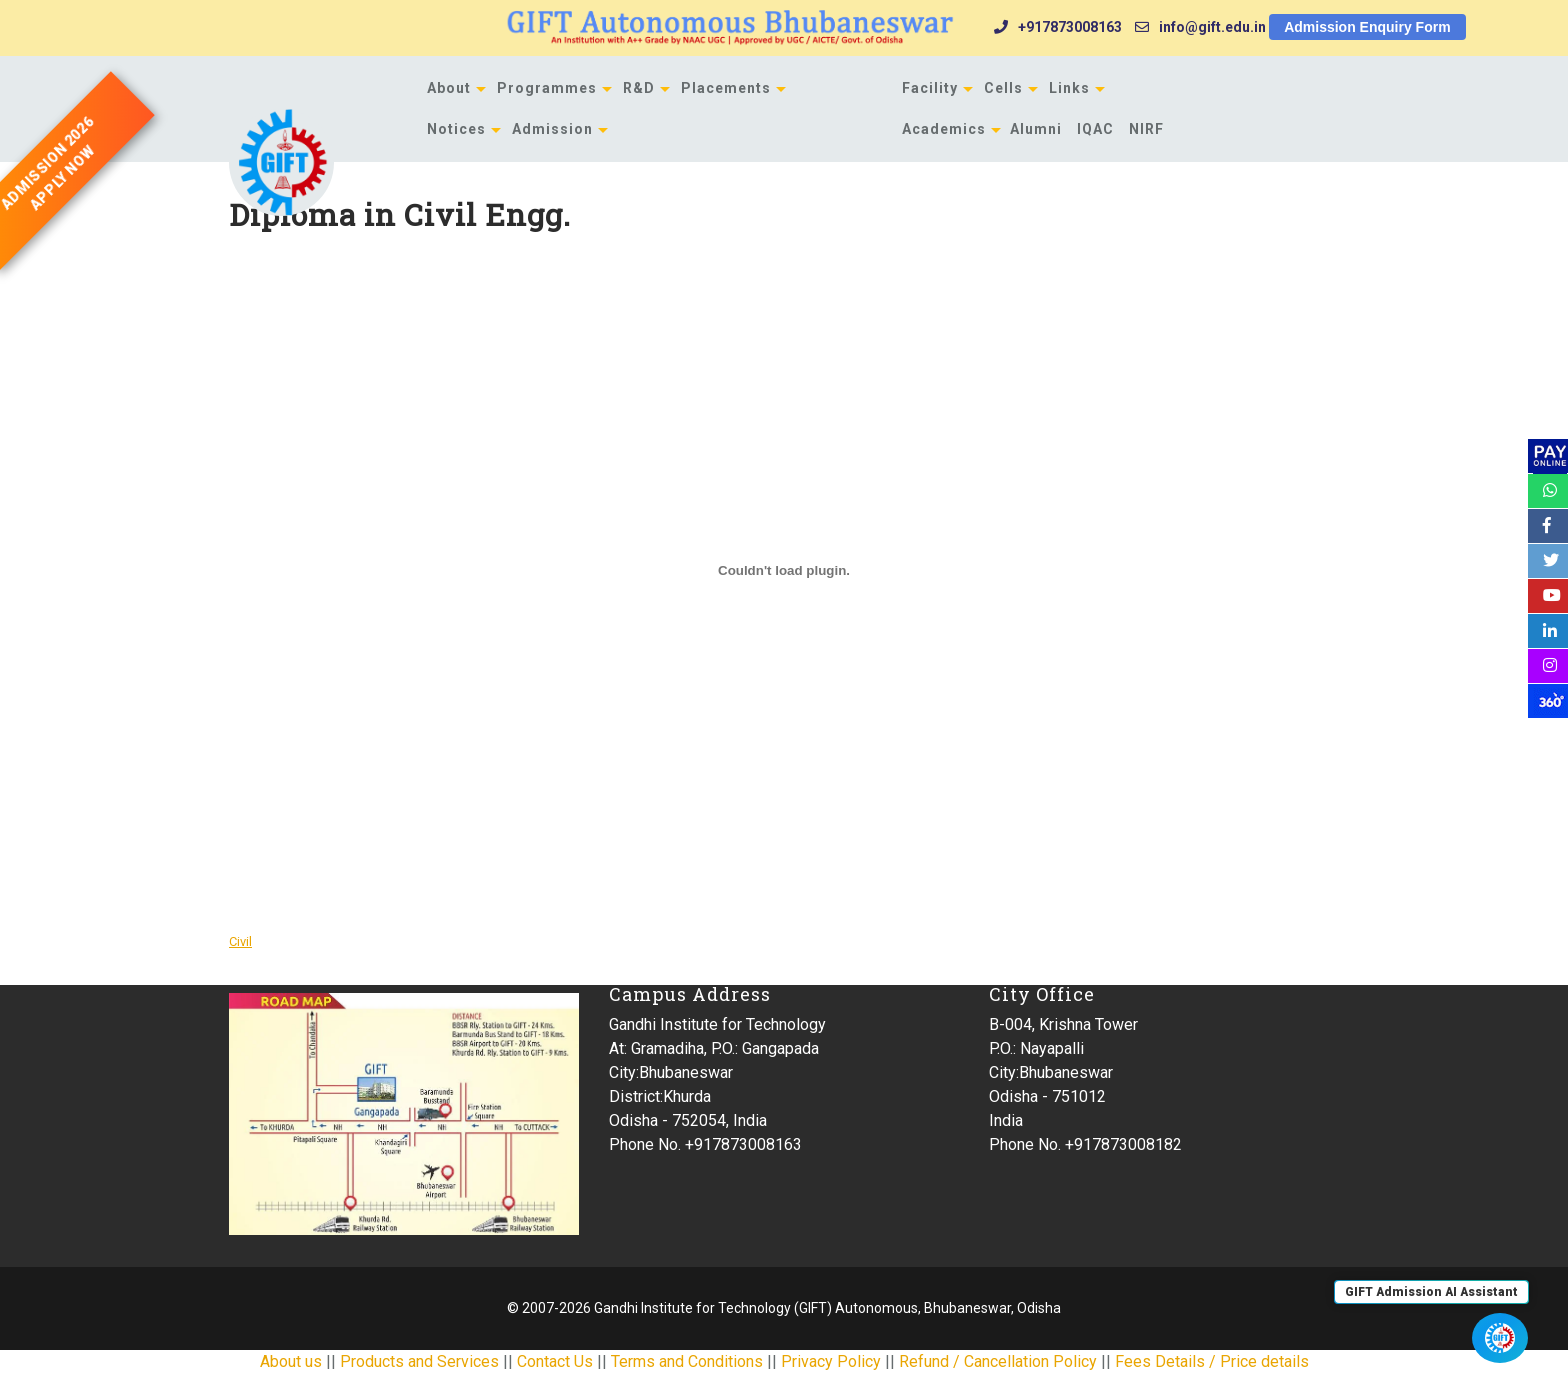 Image resolution: width=1568 pixels, height=1398 pixels. I want to click on Contact Us, so click(555, 1361).